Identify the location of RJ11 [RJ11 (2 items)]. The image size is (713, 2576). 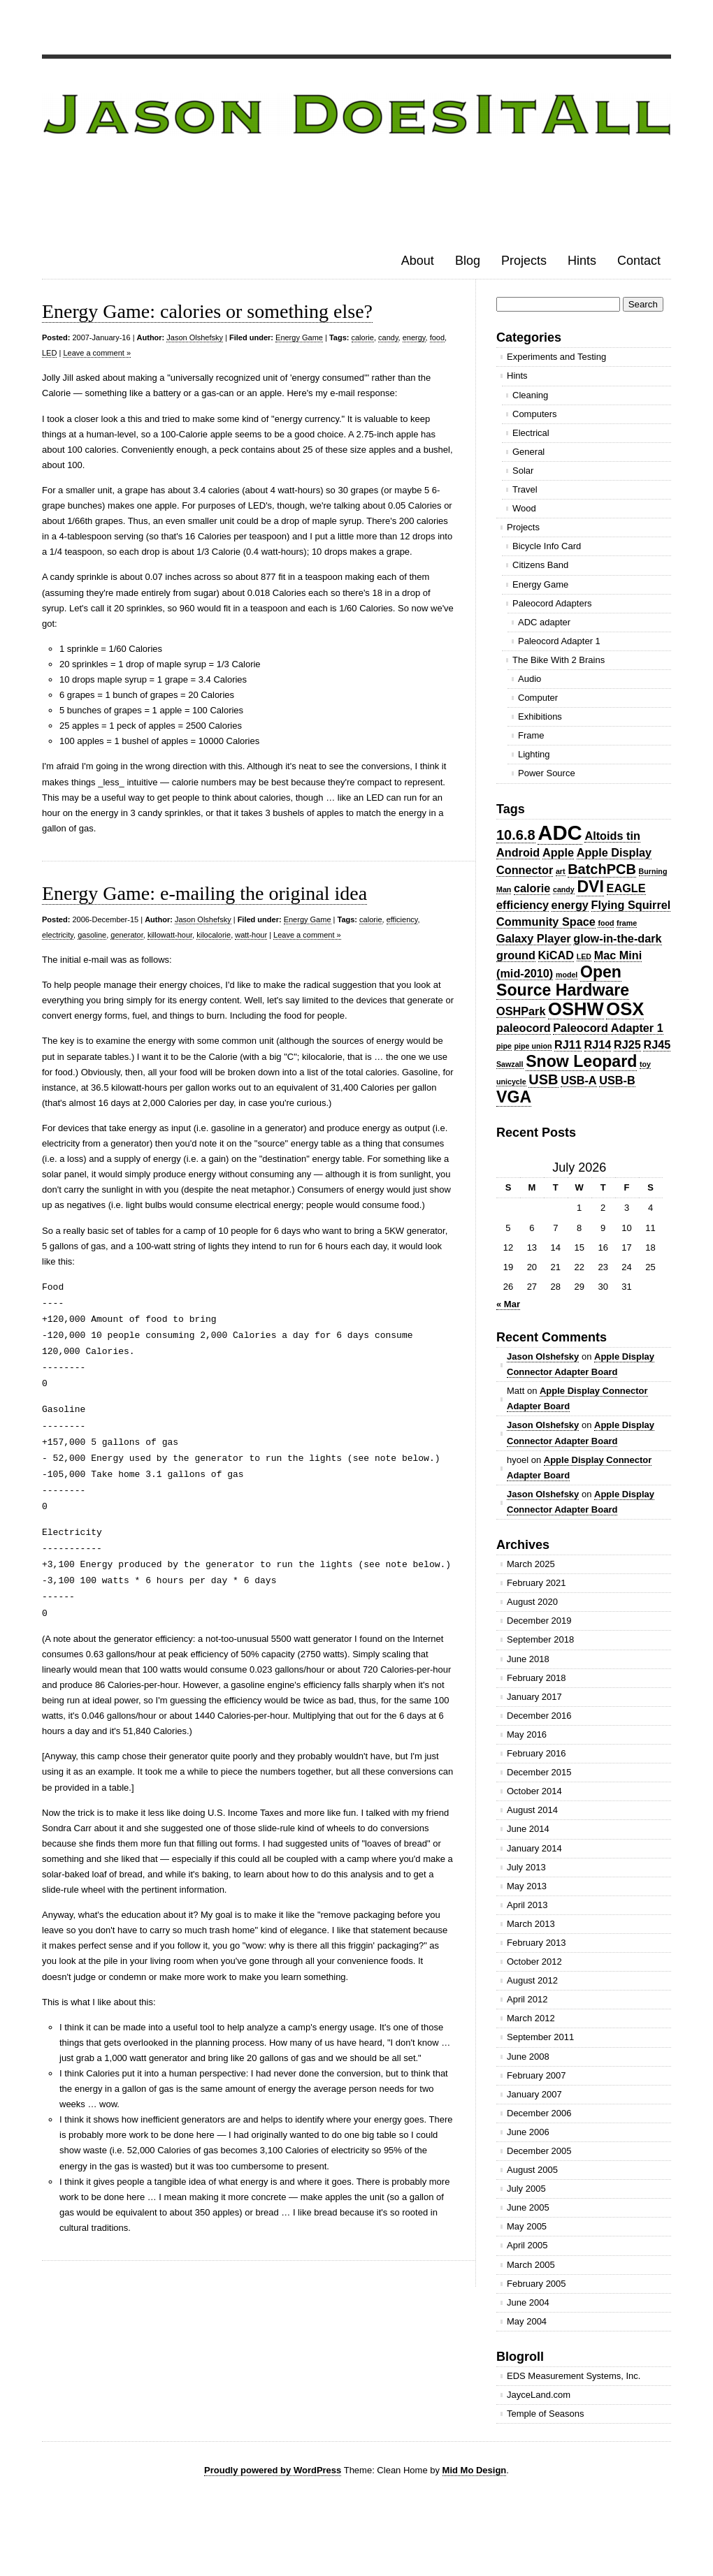
(568, 1044).